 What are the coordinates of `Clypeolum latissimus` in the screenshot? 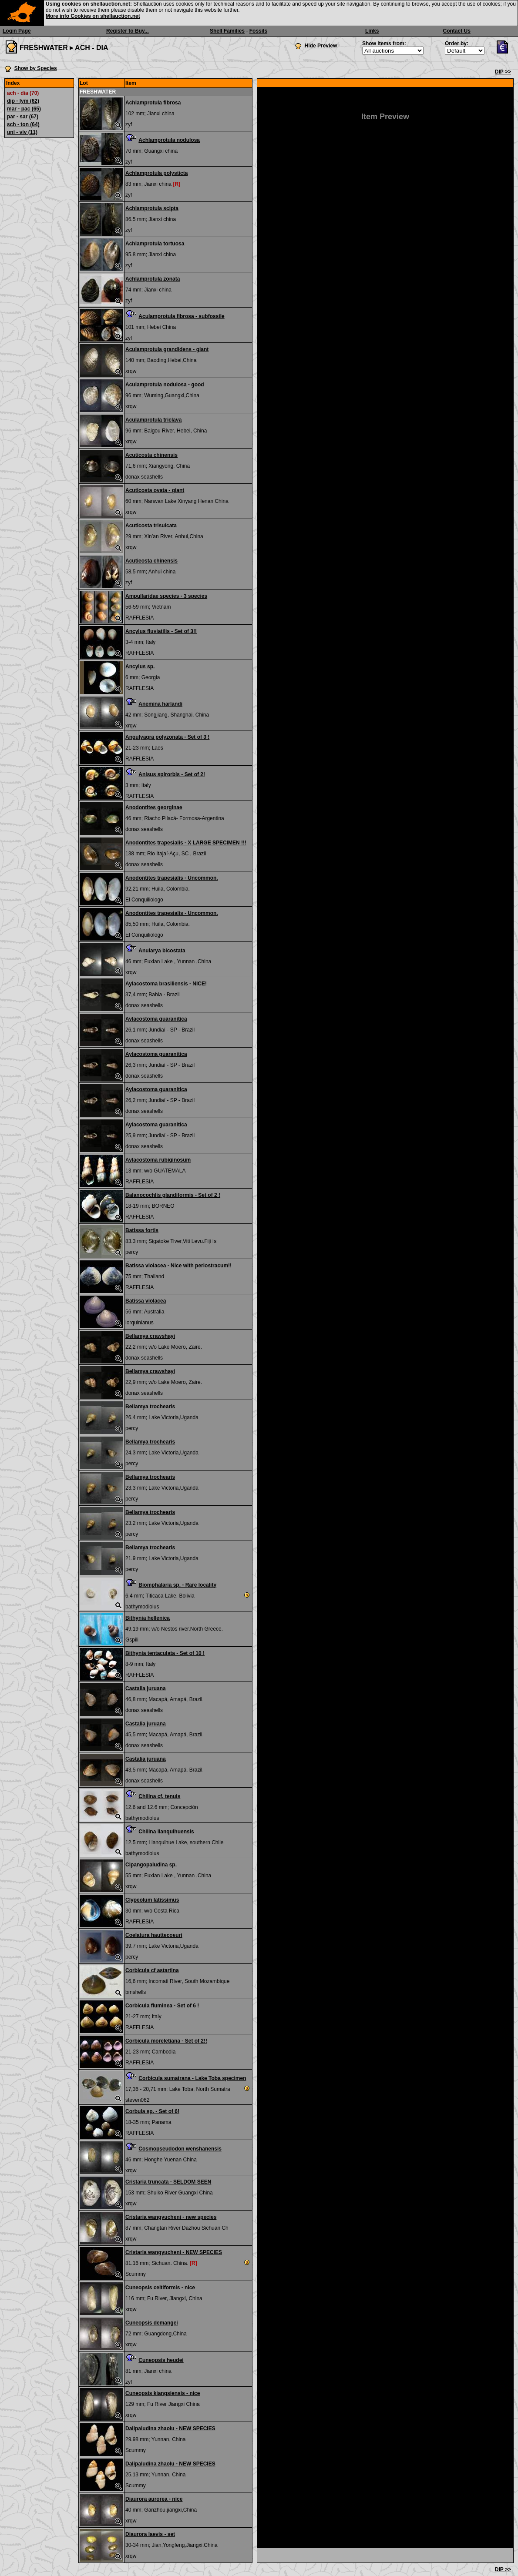 It's located at (152, 1900).